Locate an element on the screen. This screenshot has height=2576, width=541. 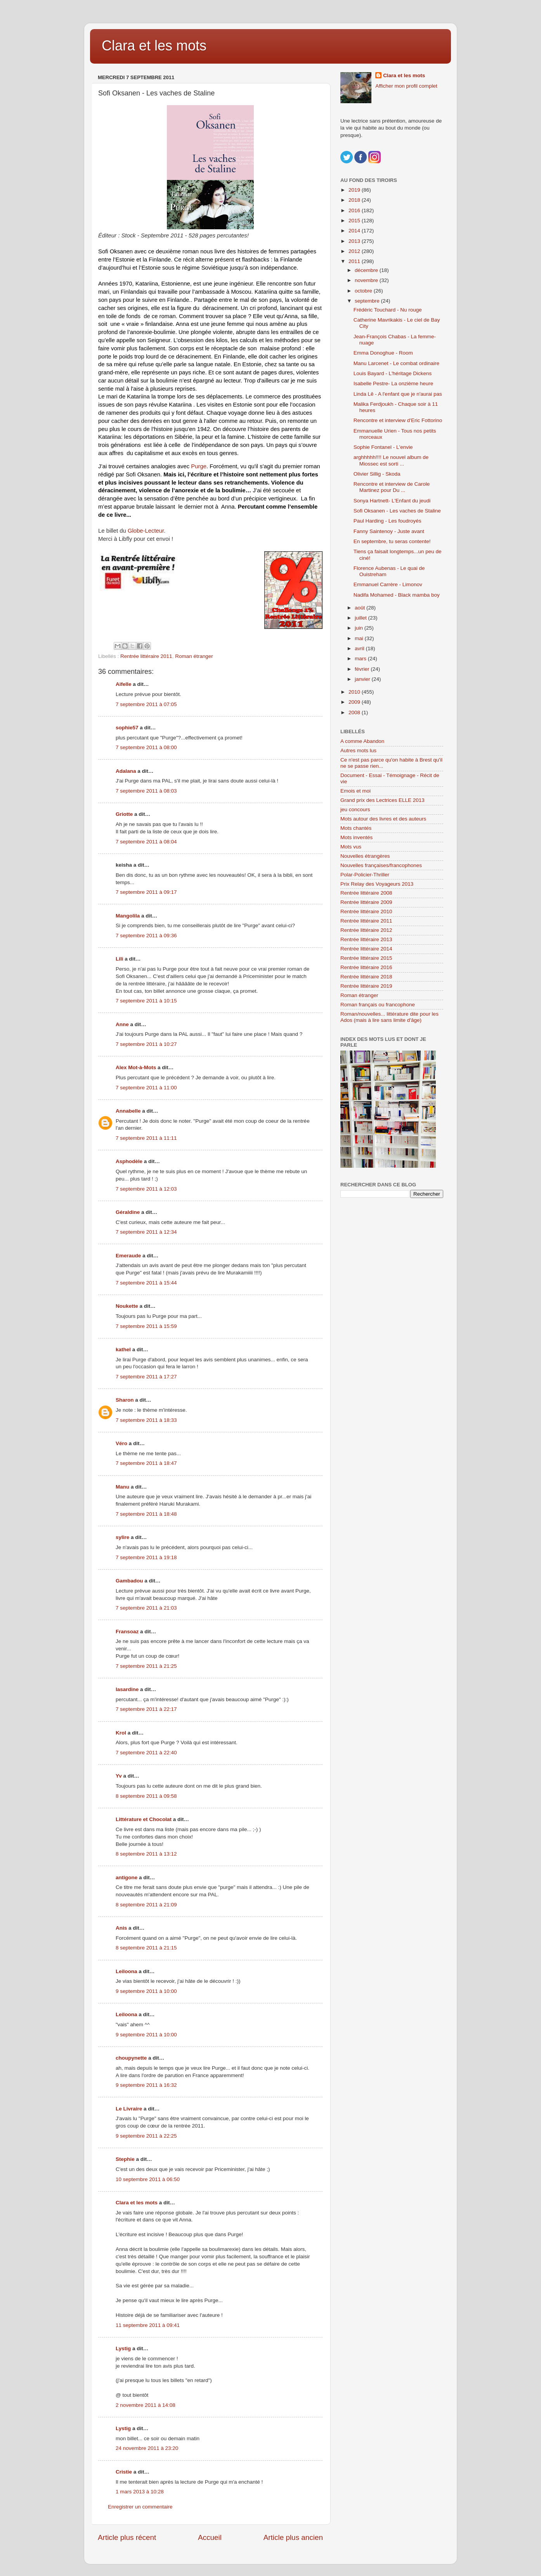
kathel is located at coordinates (123, 1349).